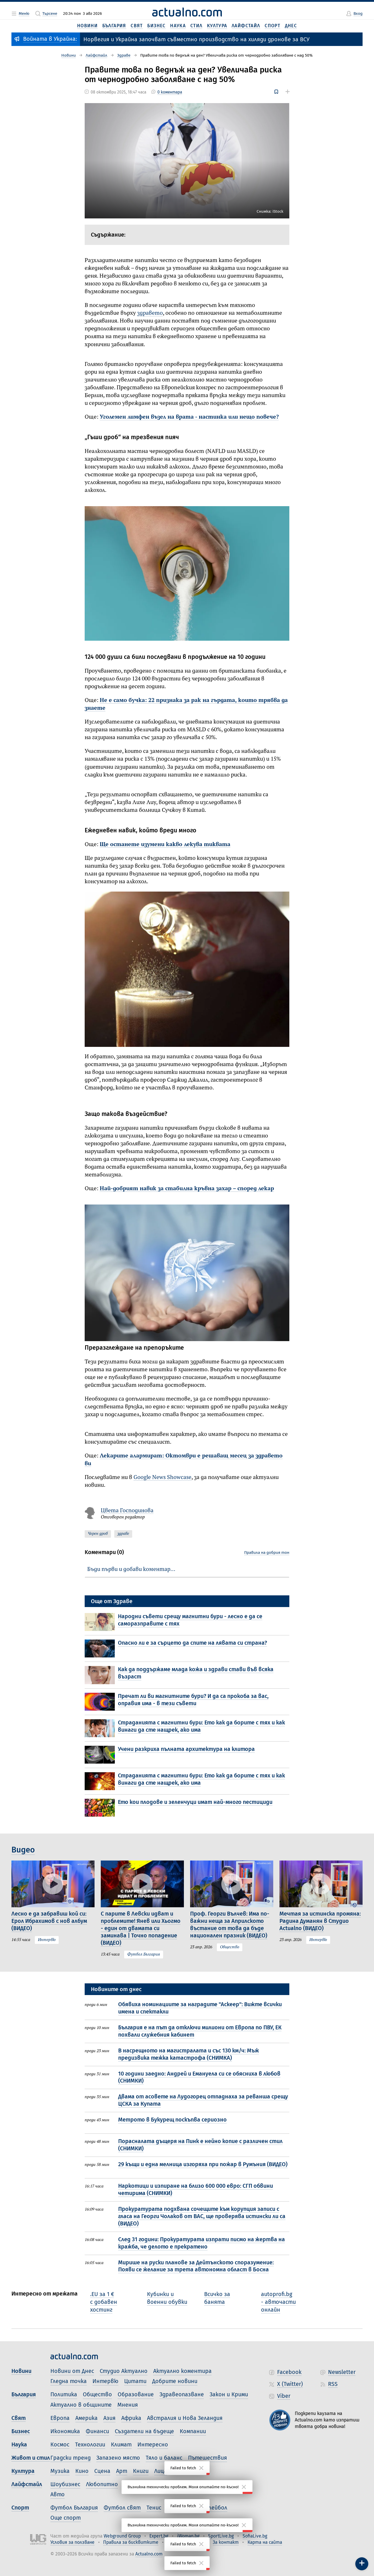 The width and height of the screenshot is (374, 2576). I want to click on здравето, so click(150, 313).